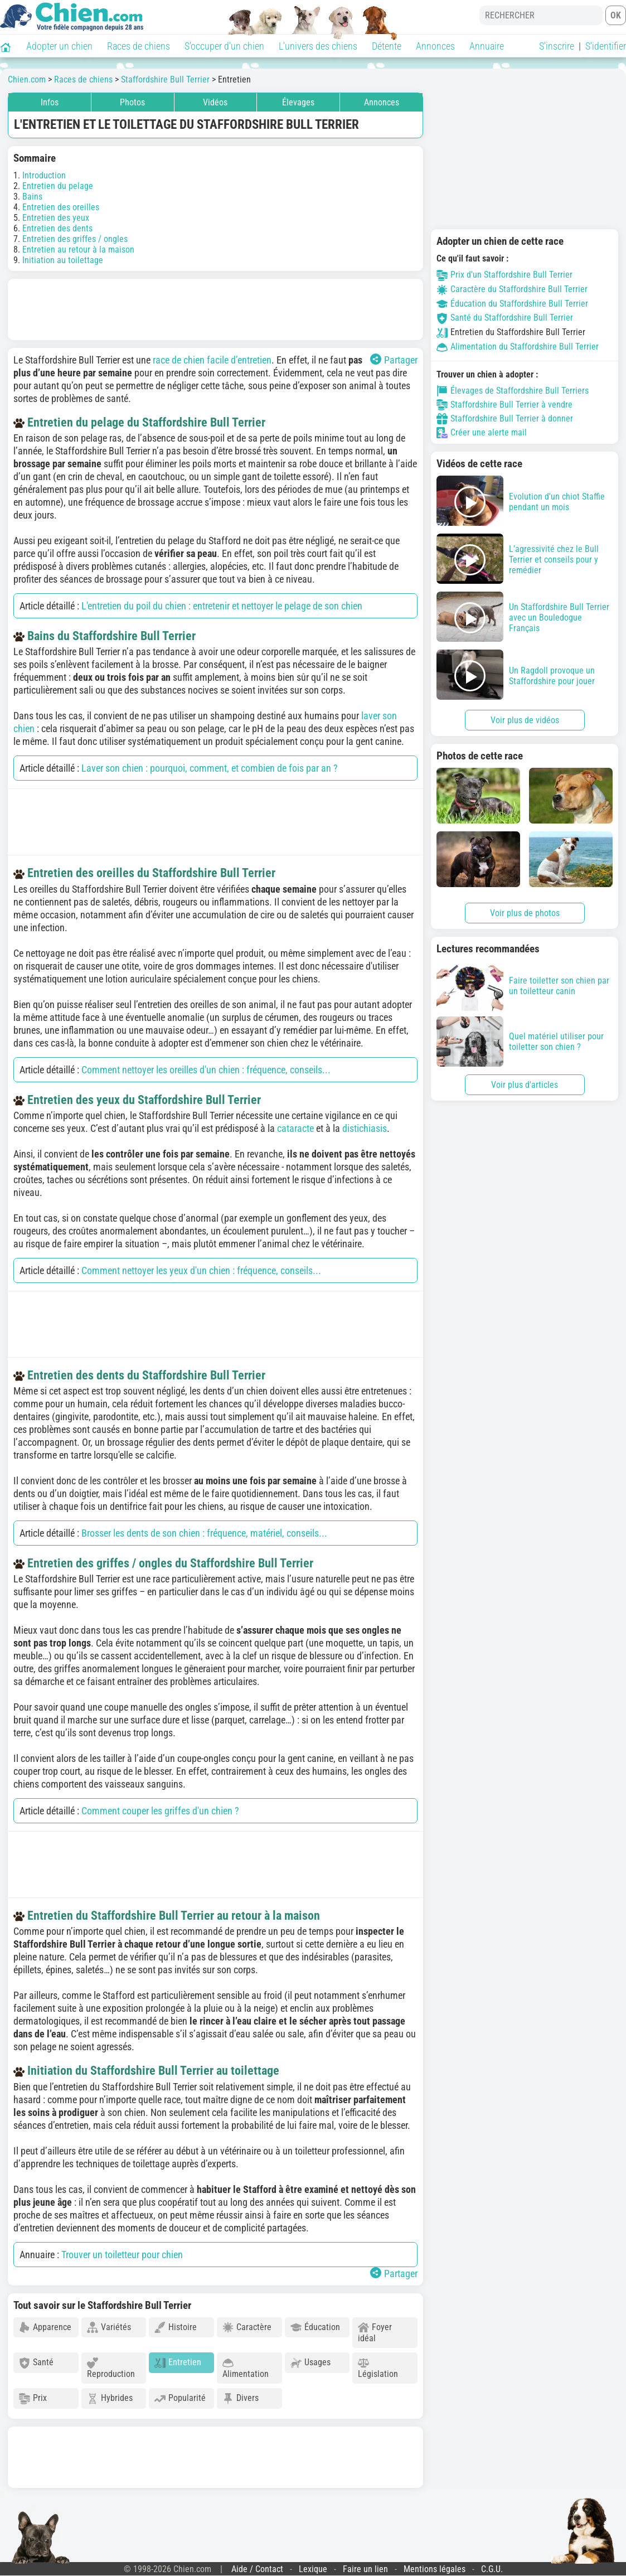 The width and height of the screenshot is (626, 2576). Describe the element at coordinates (215, 102) in the screenshot. I see `Vidéos` at that location.